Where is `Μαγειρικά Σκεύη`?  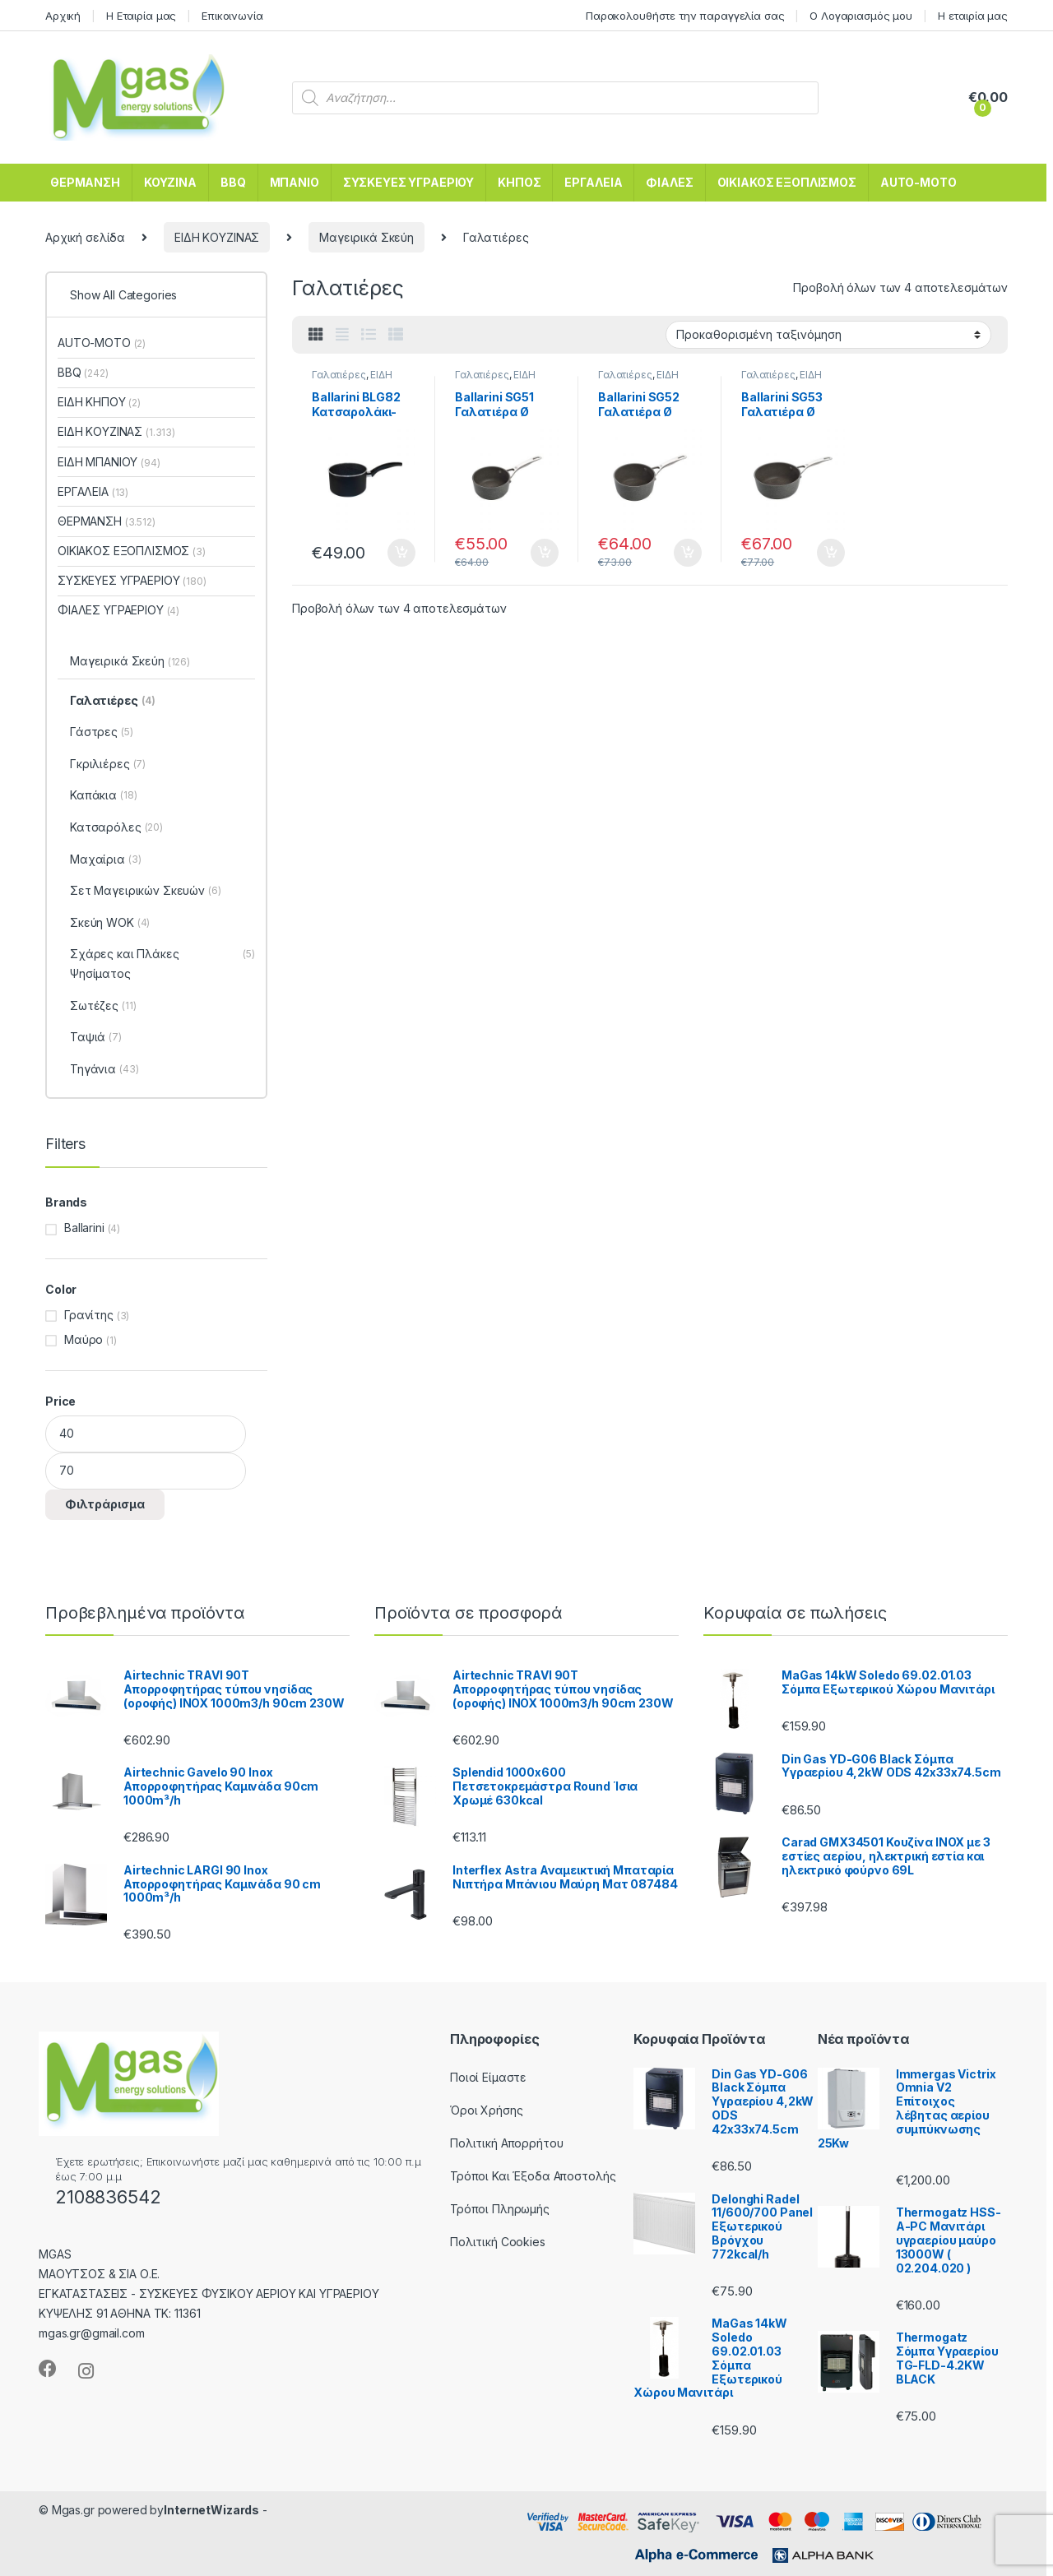 Μαγειρικά Σκεύη is located at coordinates (366, 237).